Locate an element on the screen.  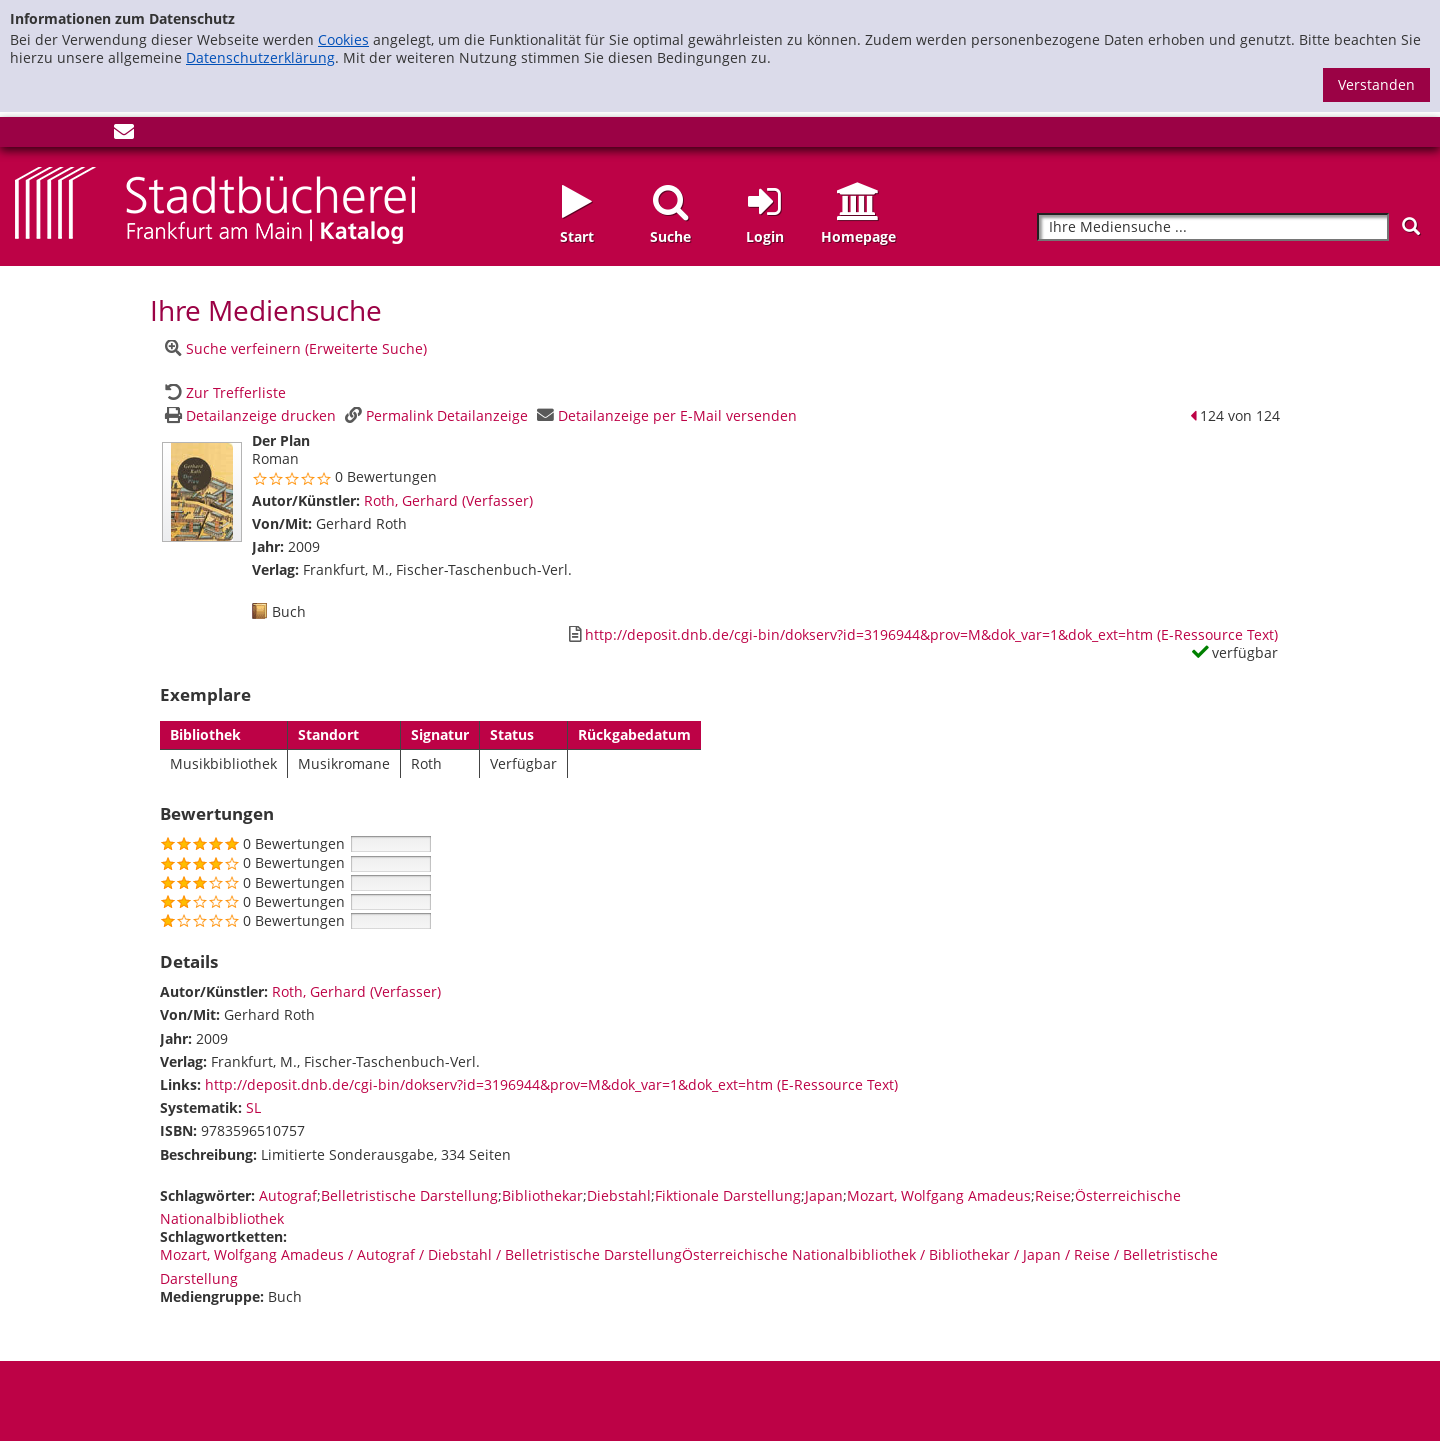
Datenschutzerklärung is located at coordinates (260, 57).